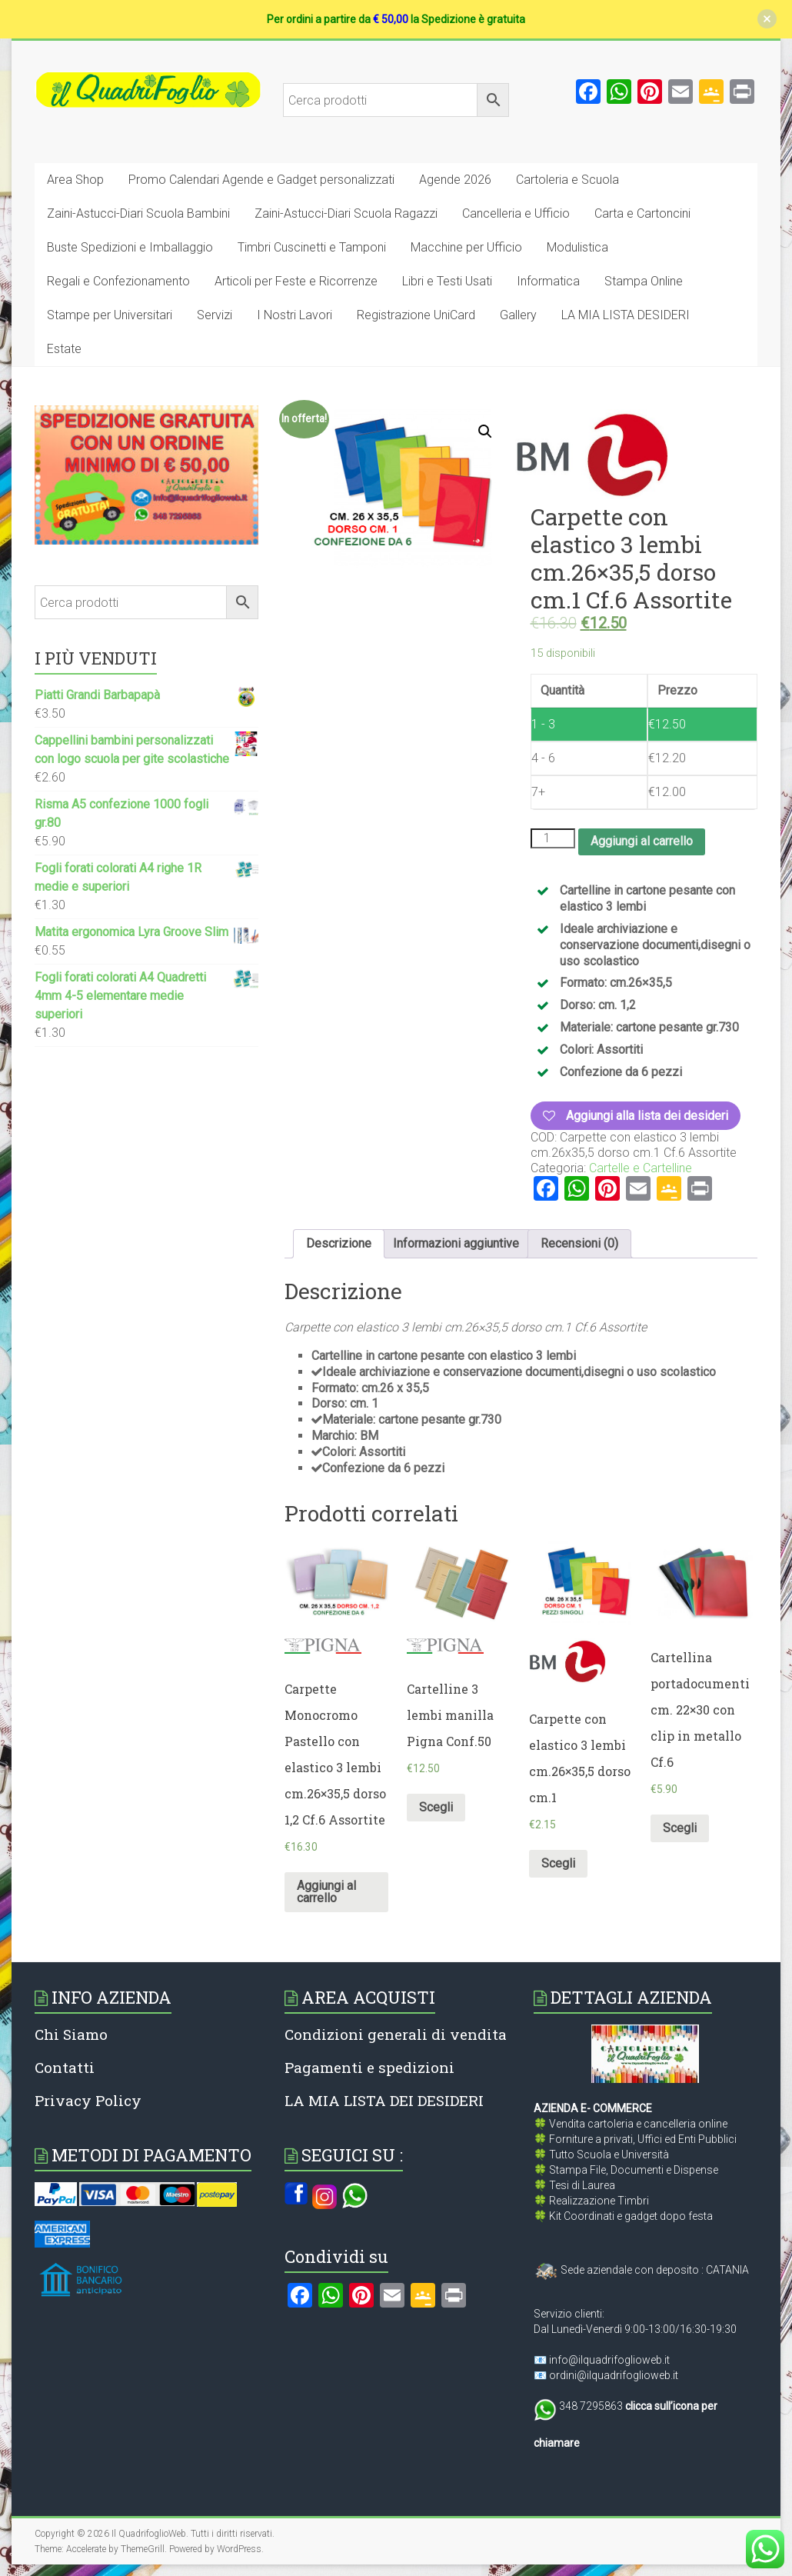  What do you see at coordinates (680, 1828) in the screenshot?
I see `Scegli [Seleziona le opzioni per “Cartellina portadocumenti cm. 22x30 con clip in metallo Cf.6”]` at bounding box center [680, 1828].